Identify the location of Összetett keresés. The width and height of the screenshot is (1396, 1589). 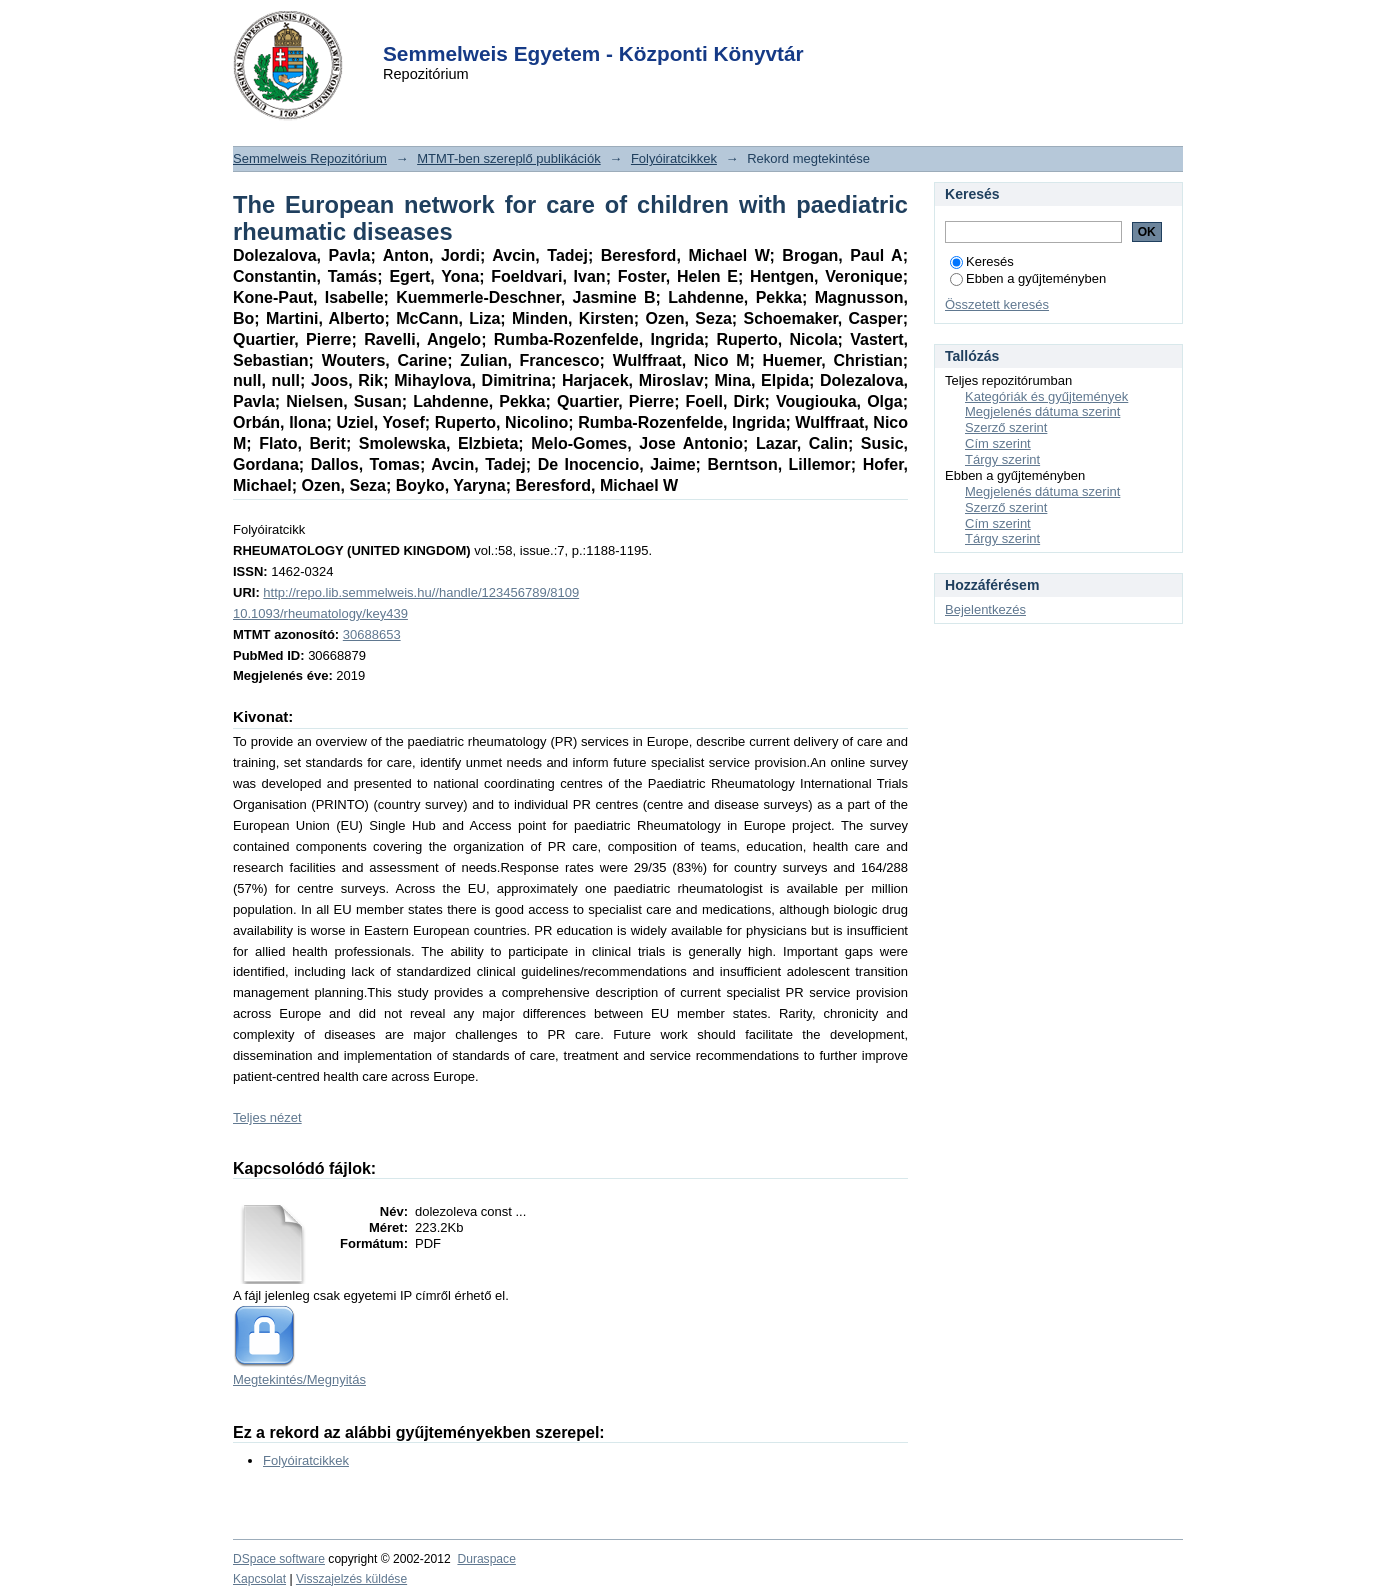
(997, 304).